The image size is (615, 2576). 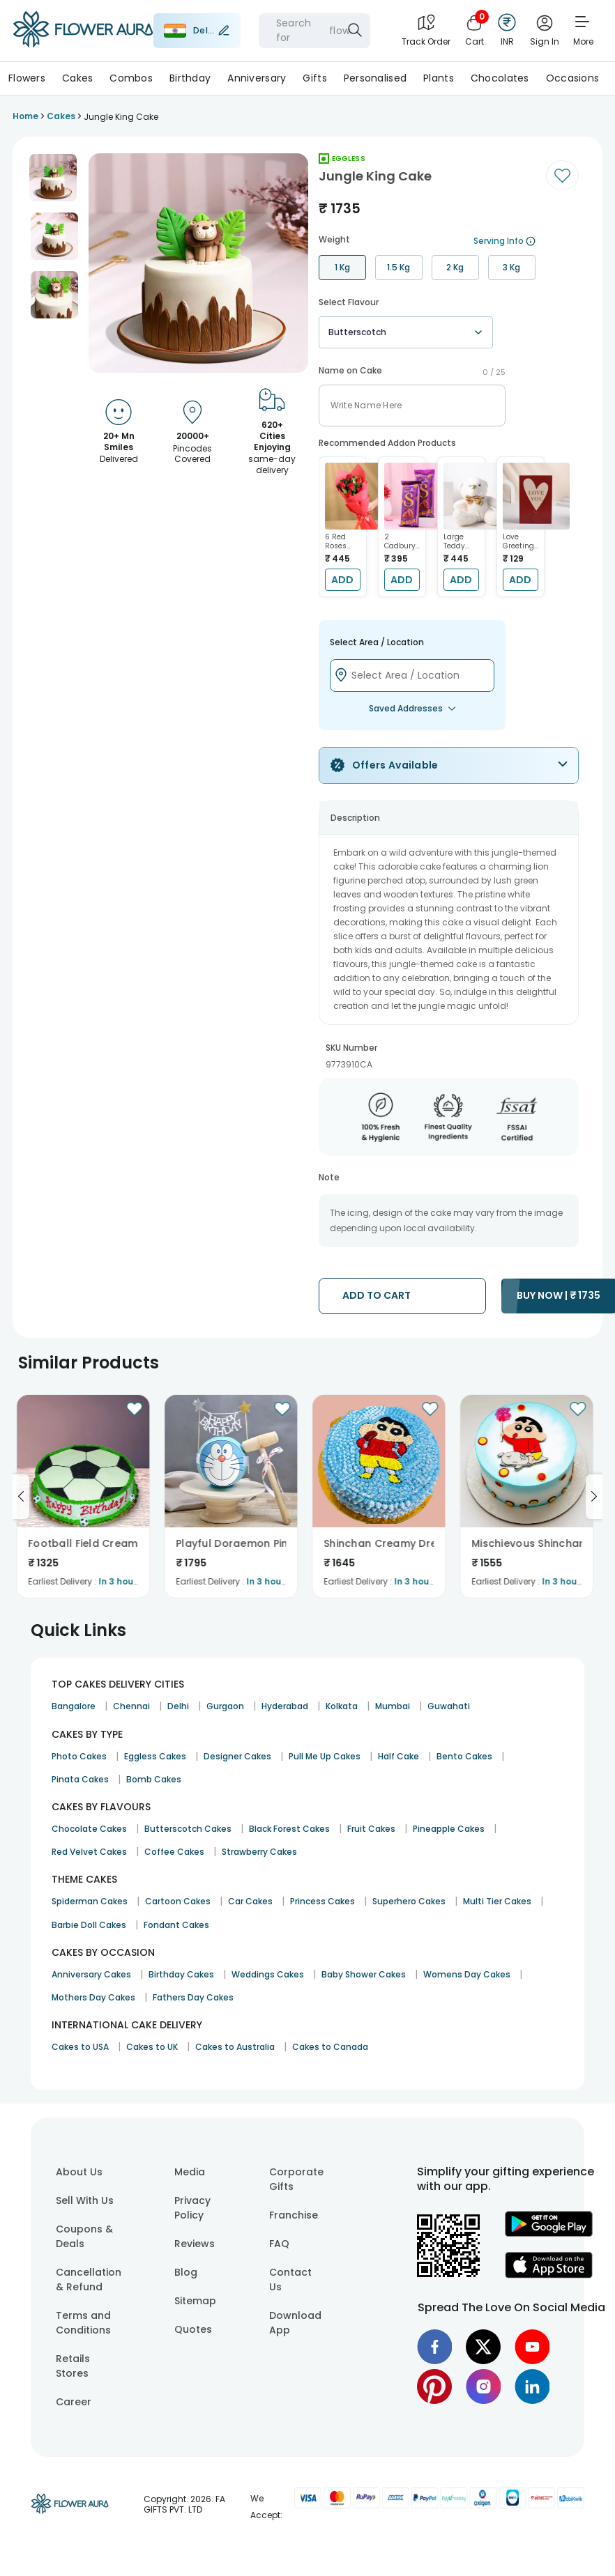 I want to click on Coffee Cakes, so click(x=174, y=1852).